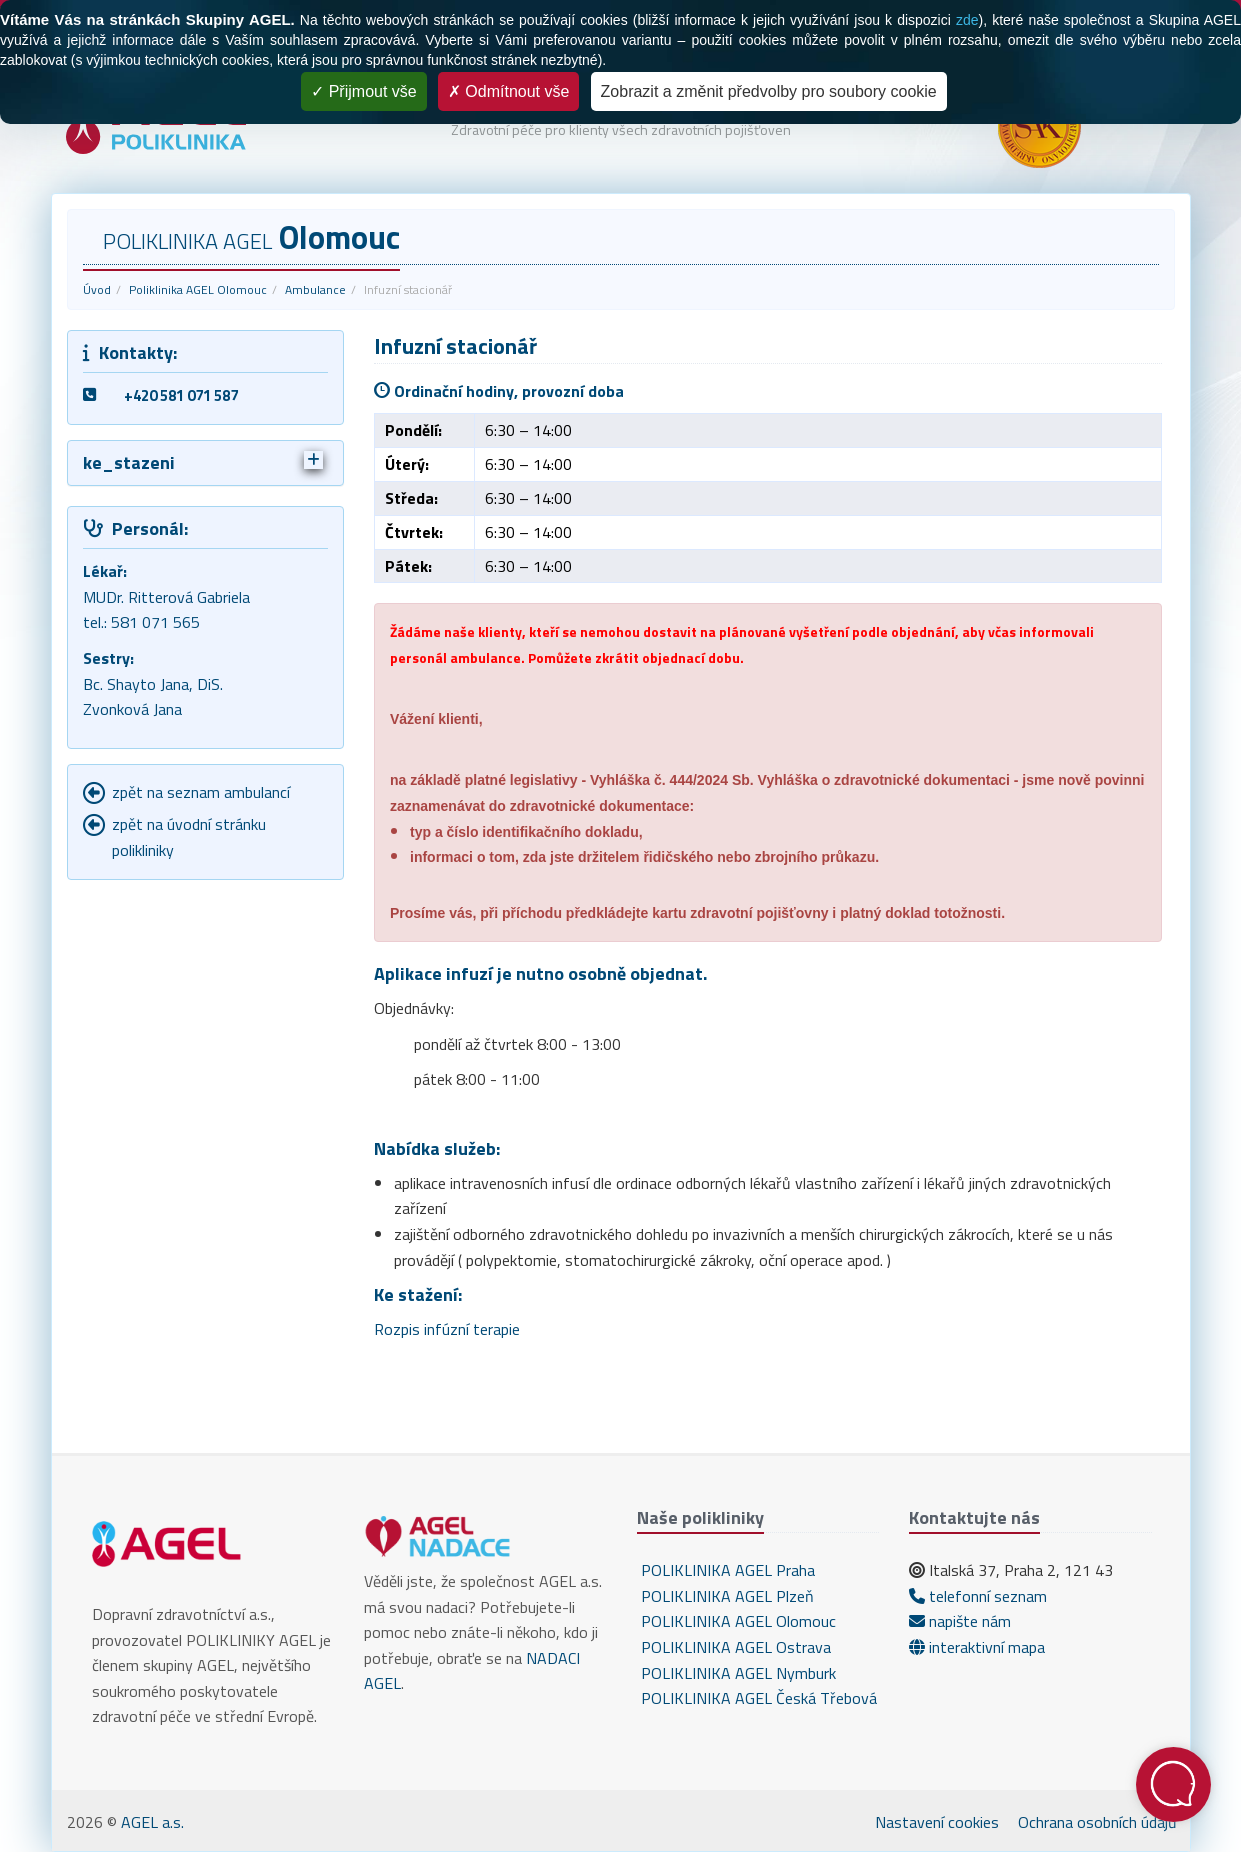 The image size is (1241, 1852). I want to click on interaktivní mapa, so click(977, 1647).